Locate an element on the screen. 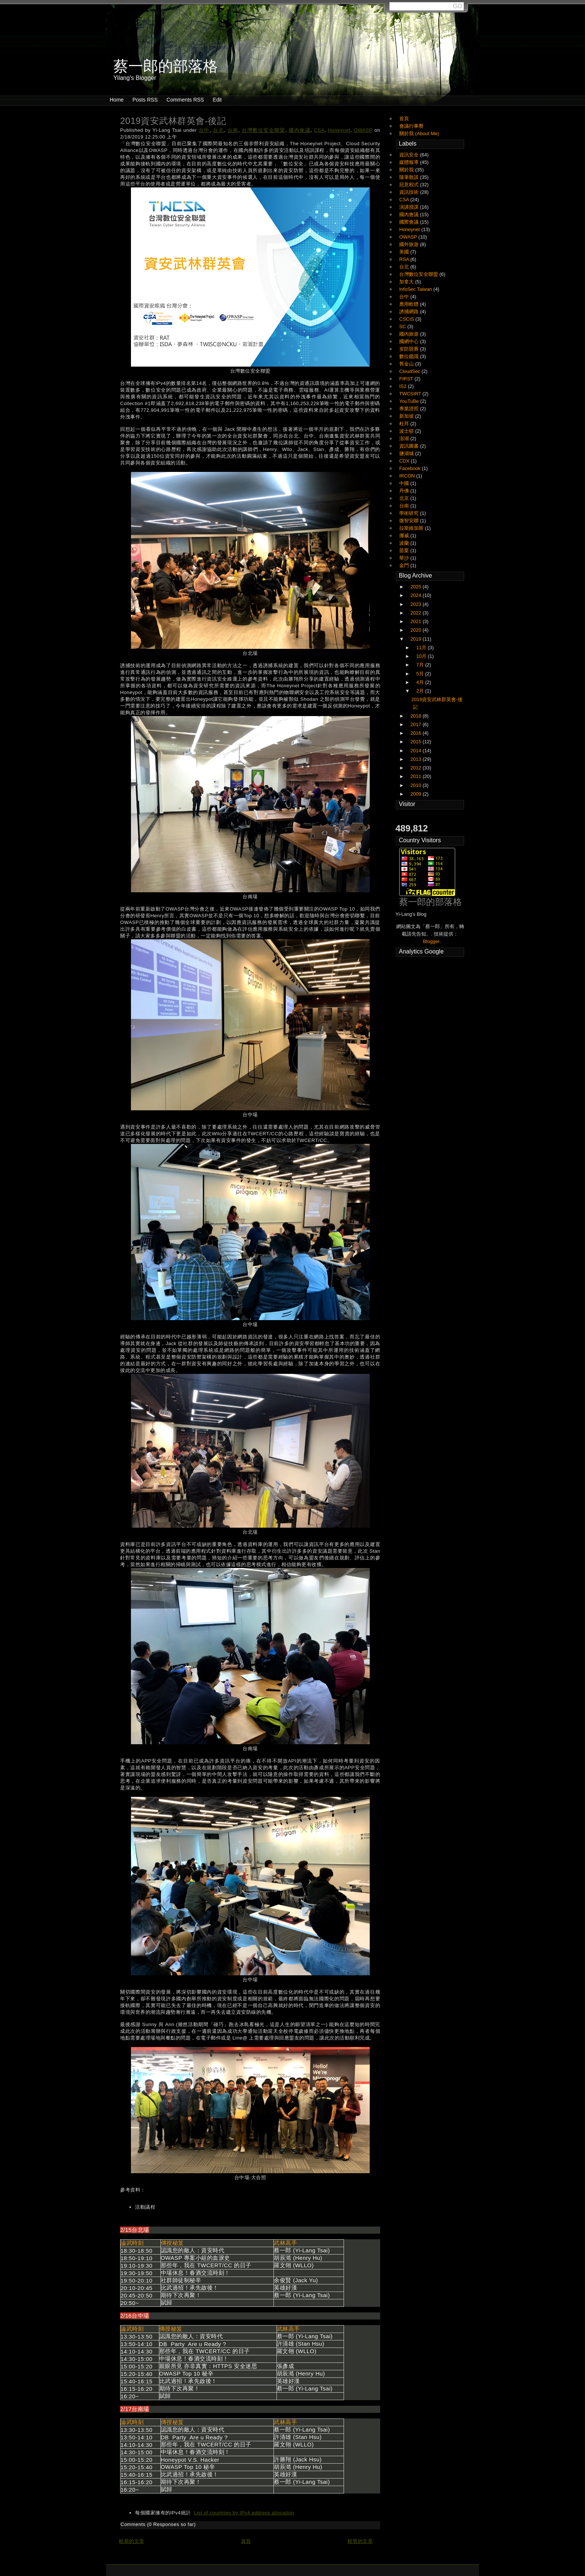  11月 is located at coordinates (422, 647).